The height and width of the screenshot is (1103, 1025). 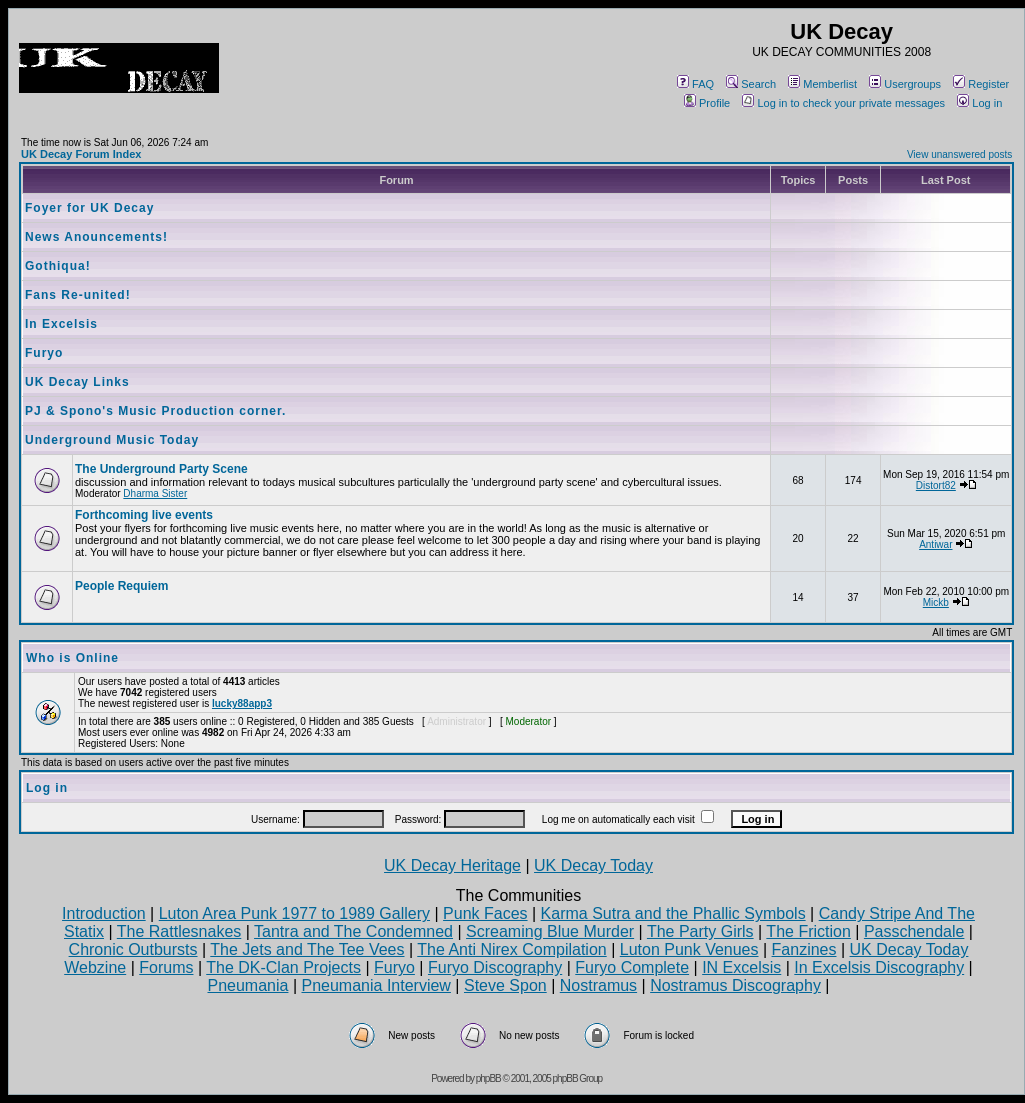 I want to click on phpBB, so click(x=488, y=1078).